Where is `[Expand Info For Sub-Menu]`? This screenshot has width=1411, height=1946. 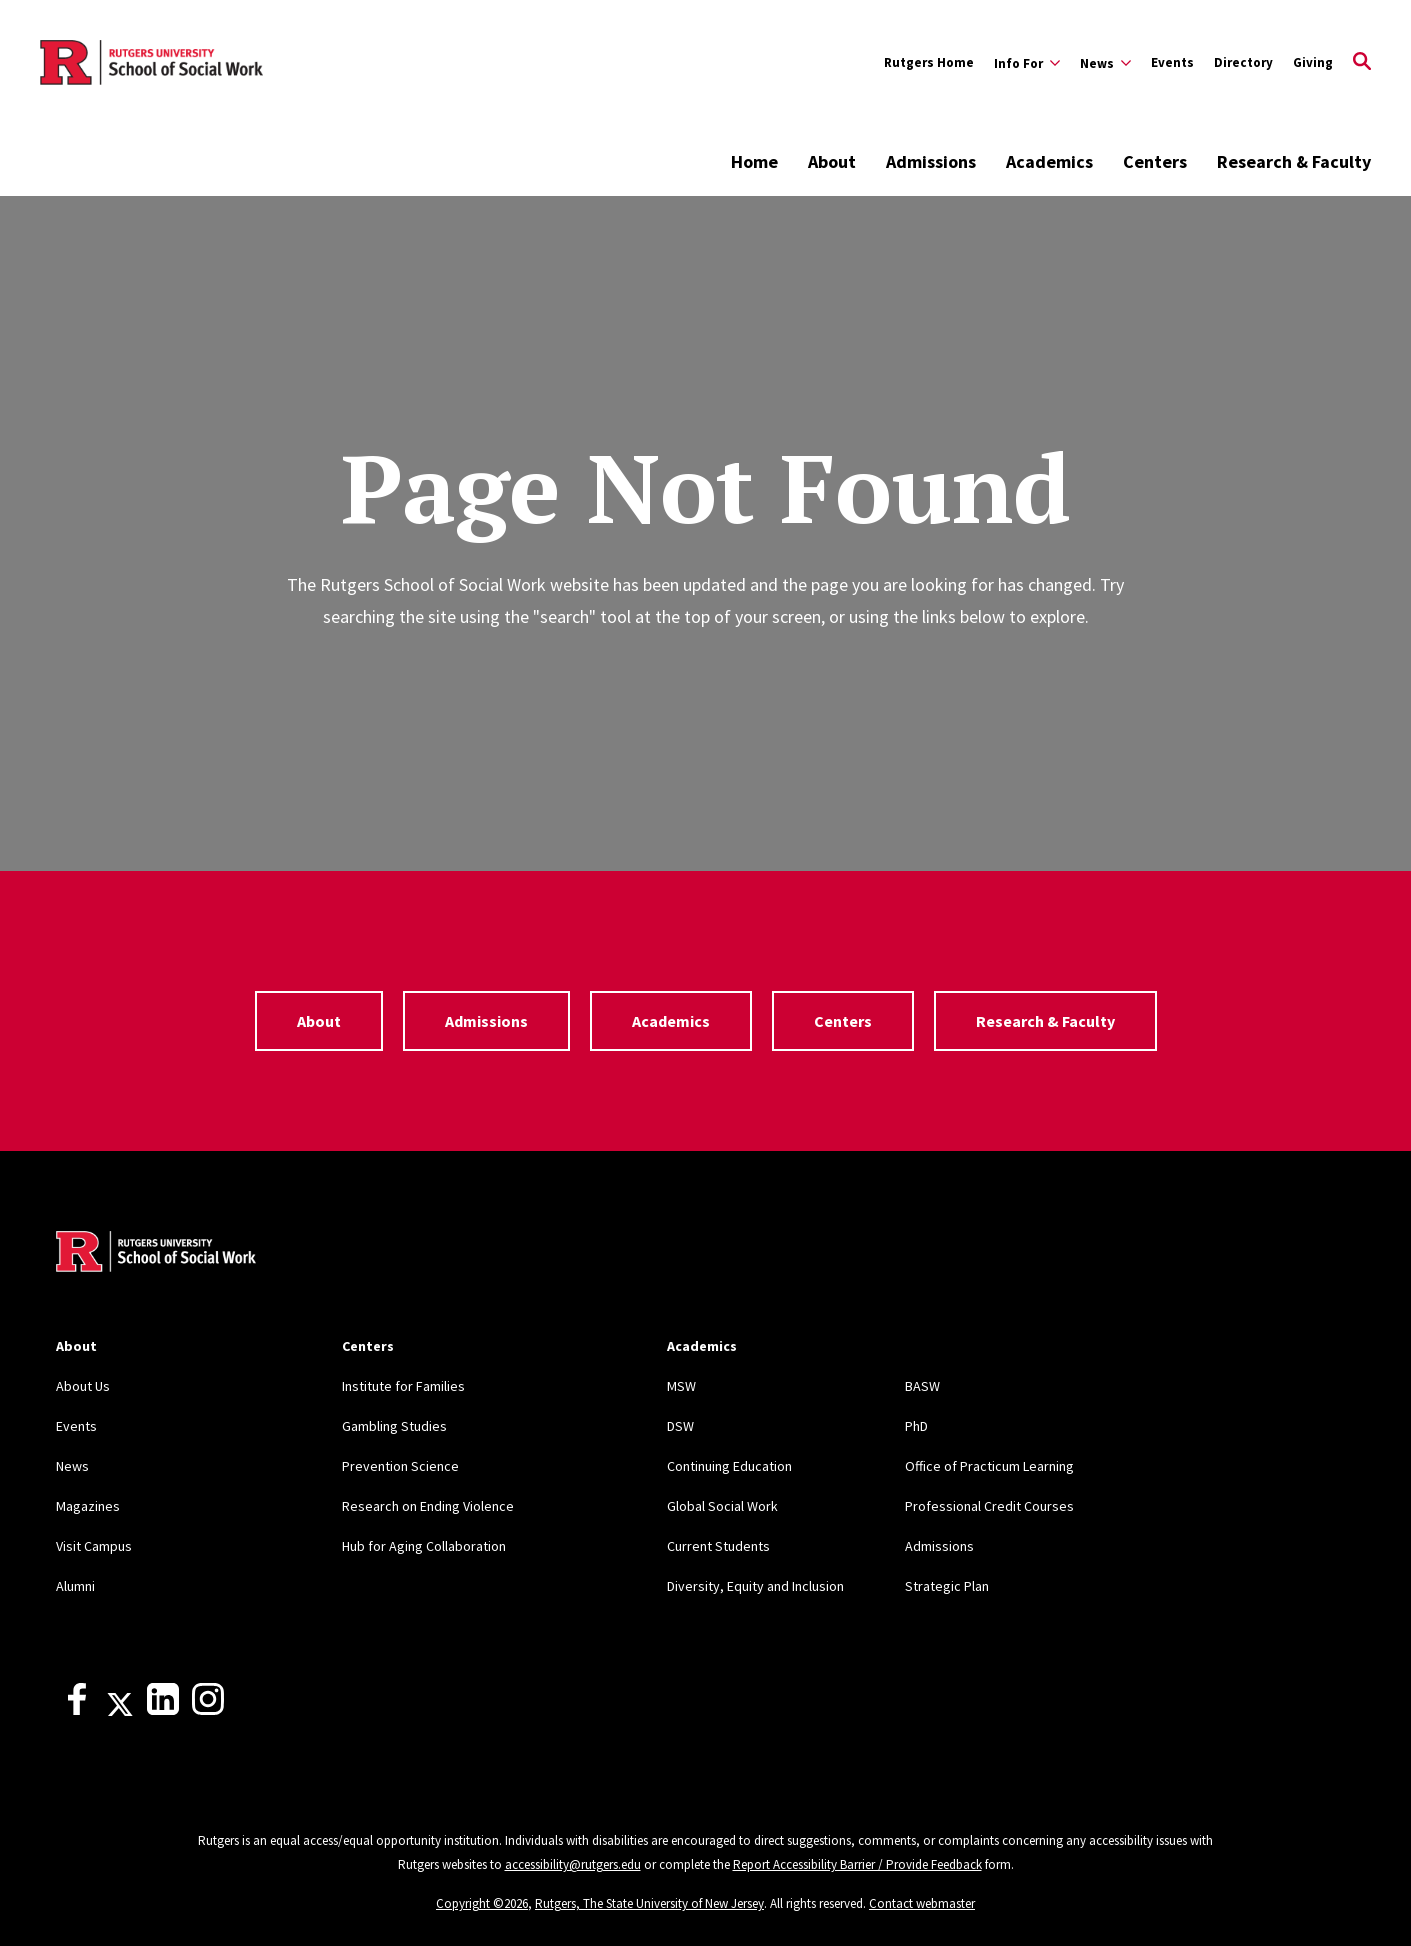
[Expand Info For Sub-Menu] is located at coordinates (1027, 63).